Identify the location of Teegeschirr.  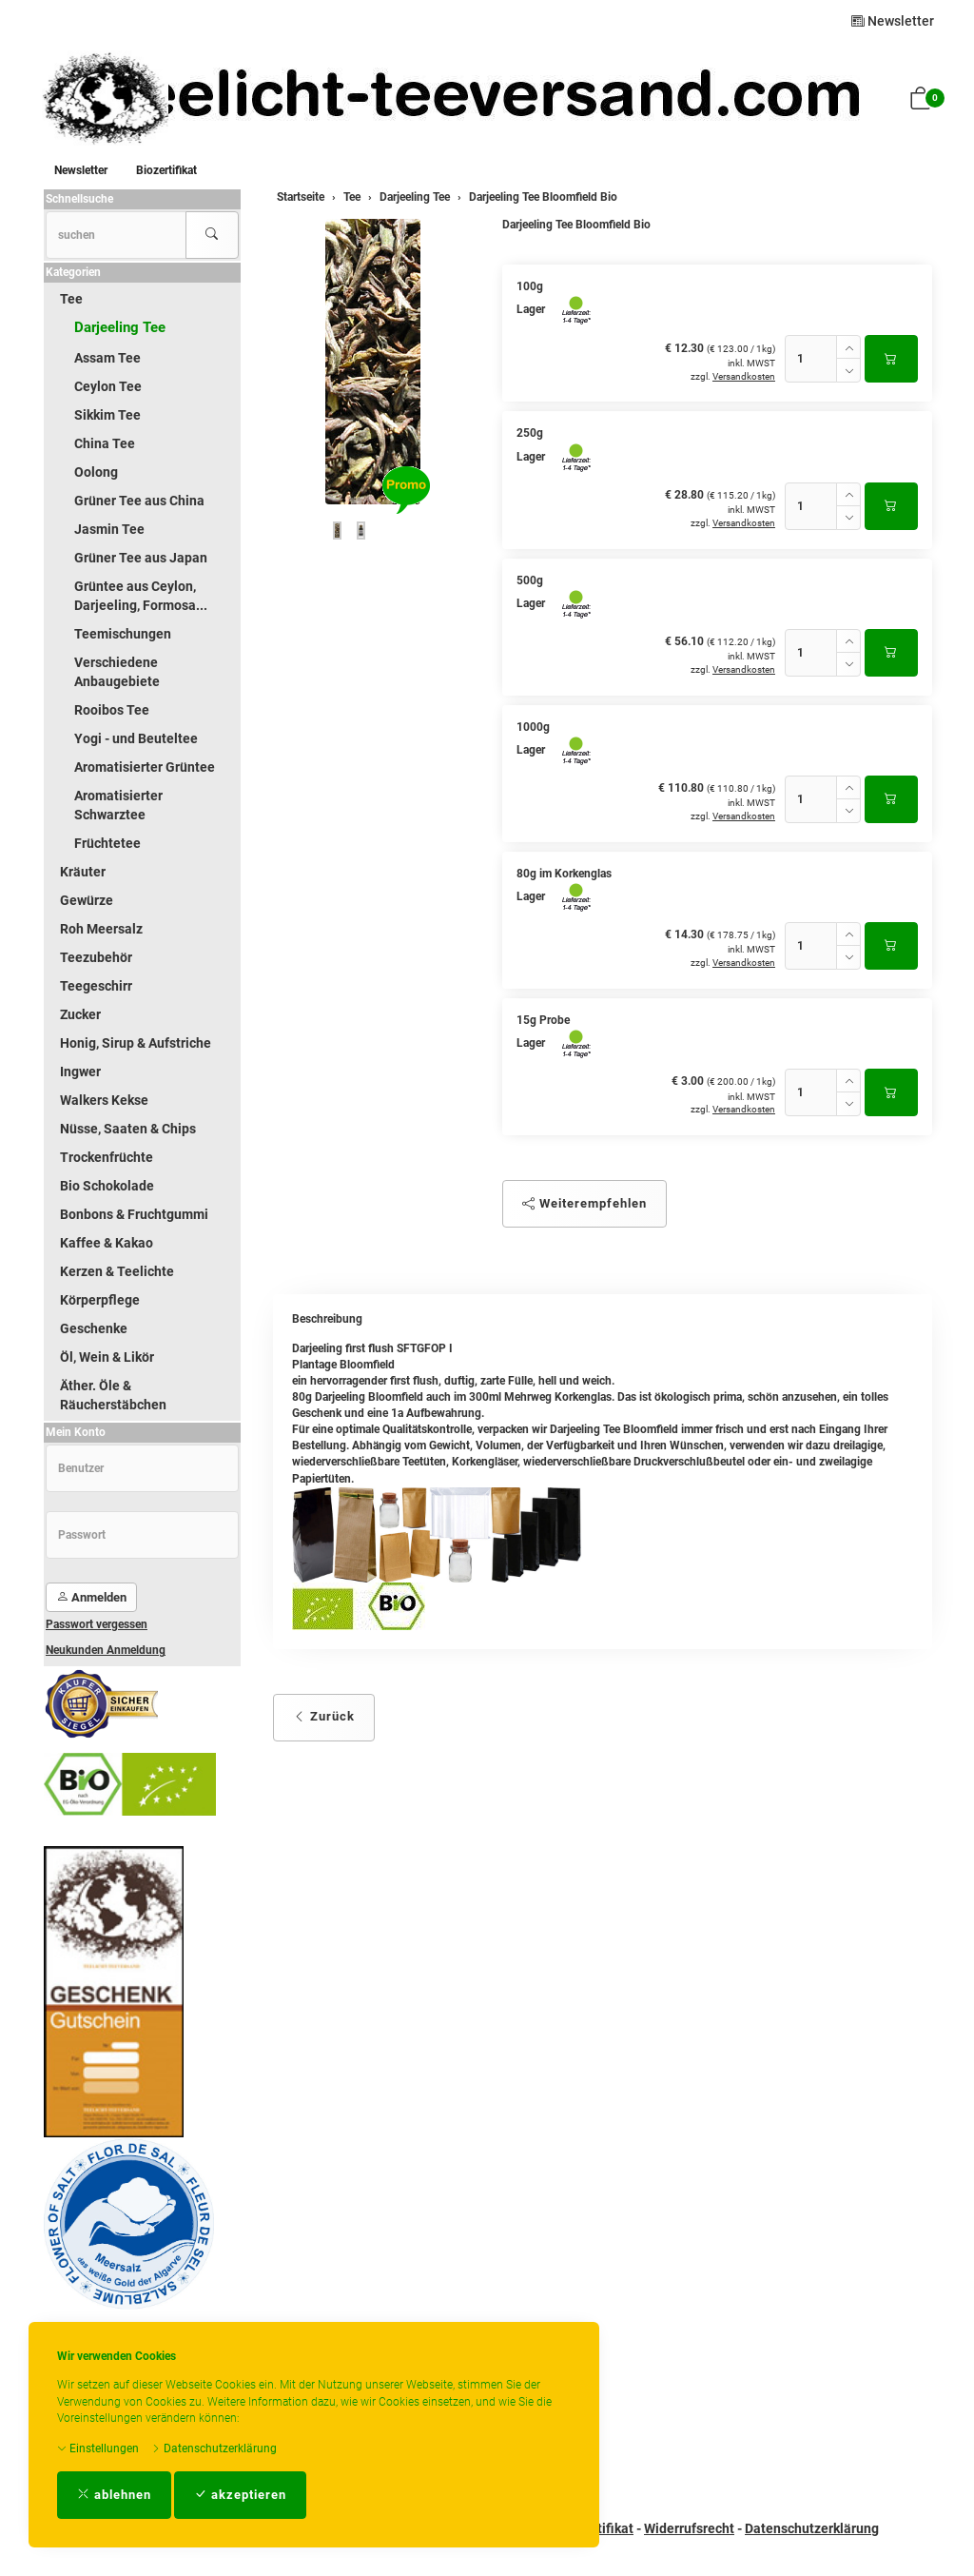
(96, 985).